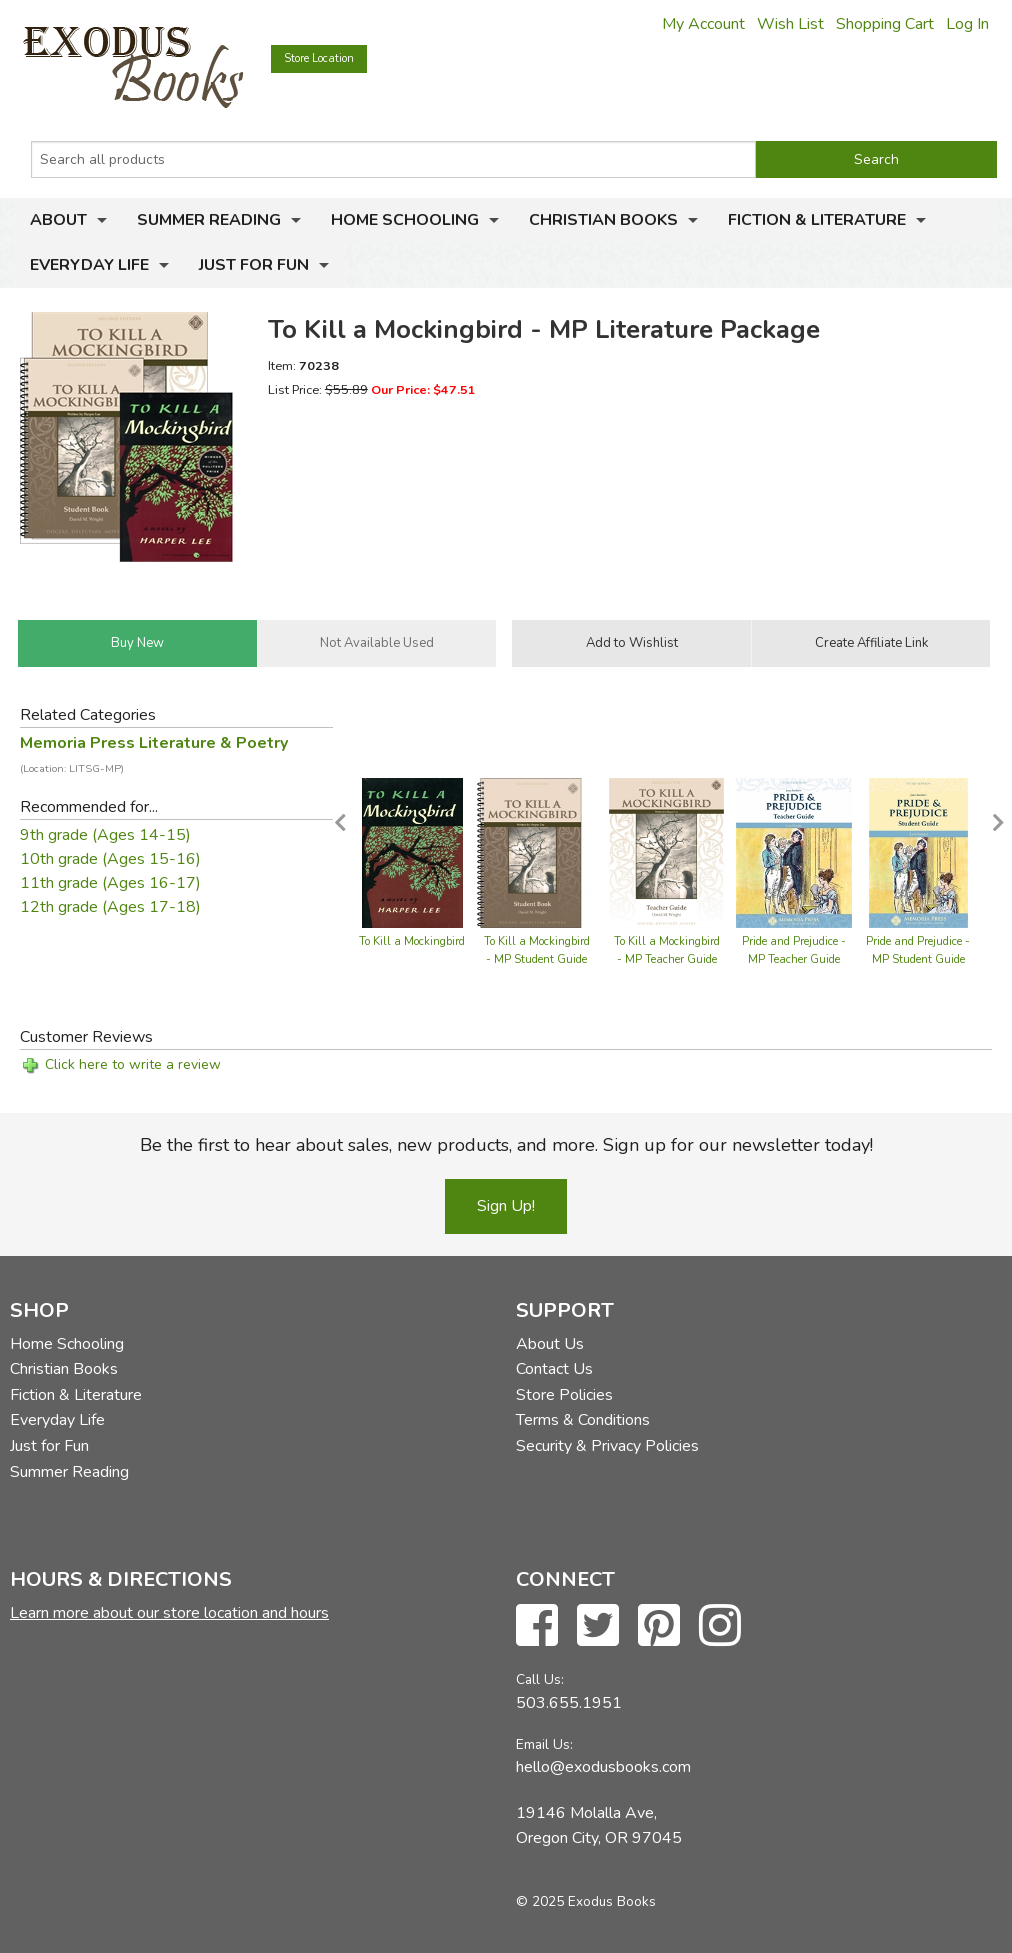 The image size is (1012, 1953). What do you see at coordinates (564, 1395) in the screenshot?
I see `Store Policies` at bounding box center [564, 1395].